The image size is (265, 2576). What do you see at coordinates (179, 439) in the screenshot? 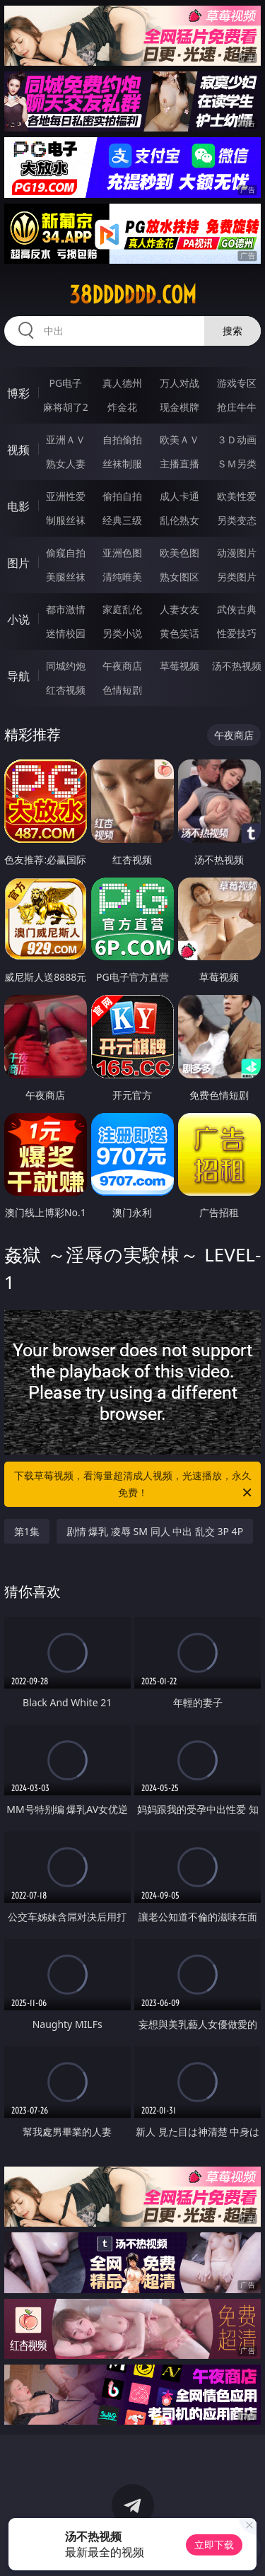
I see `欧美ＡＶ` at bounding box center [179, 439].